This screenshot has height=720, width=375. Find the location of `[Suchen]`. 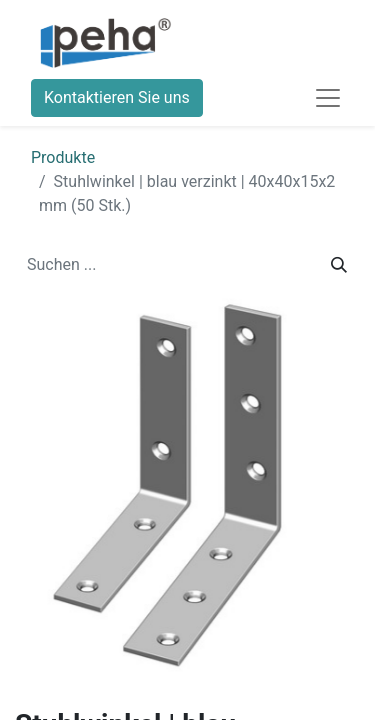

[Suchen] is located at coordinates (339, 265).